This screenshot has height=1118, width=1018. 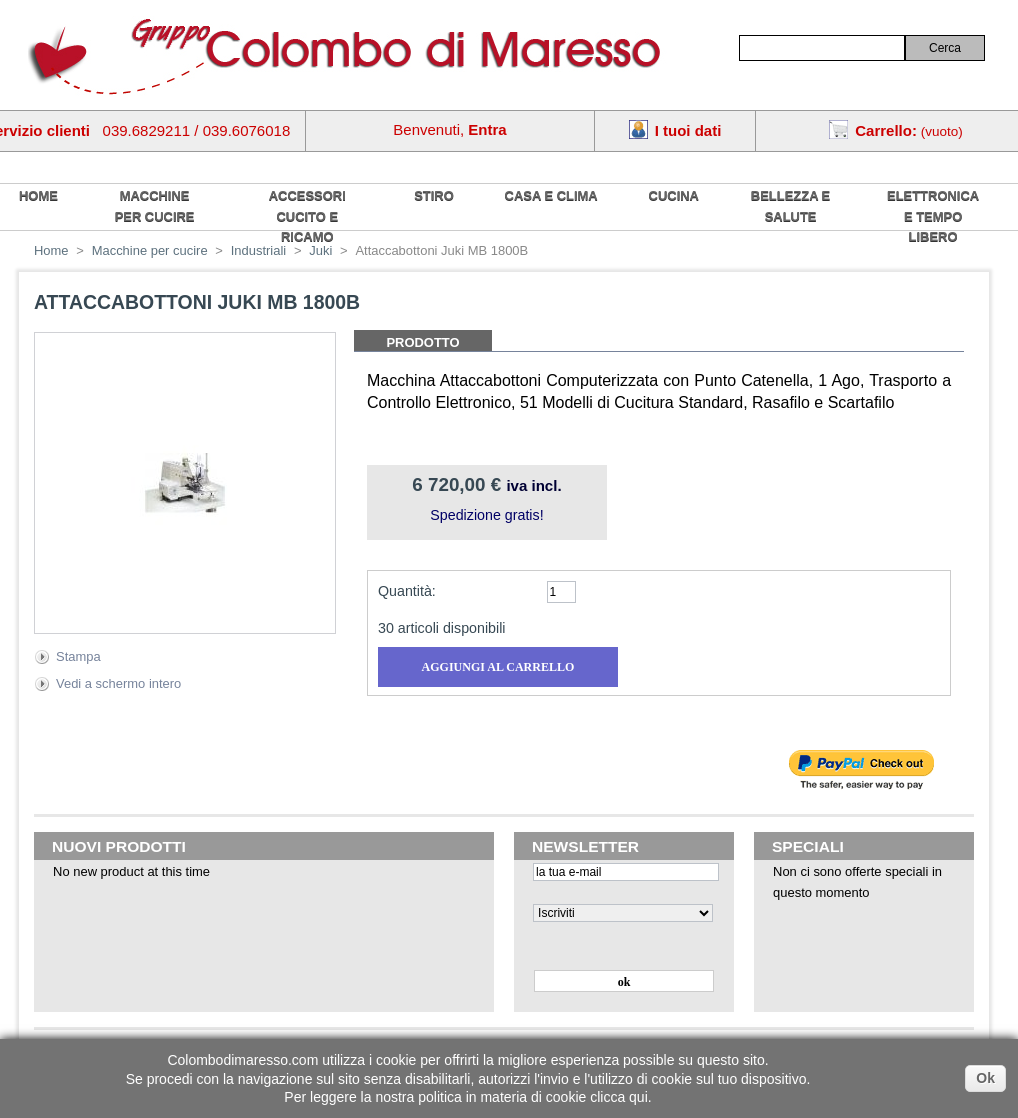 What do you see at coordinates (551, 195) in the screenshot?
I see `Casa e Clima` at bounding box center [551, 195].